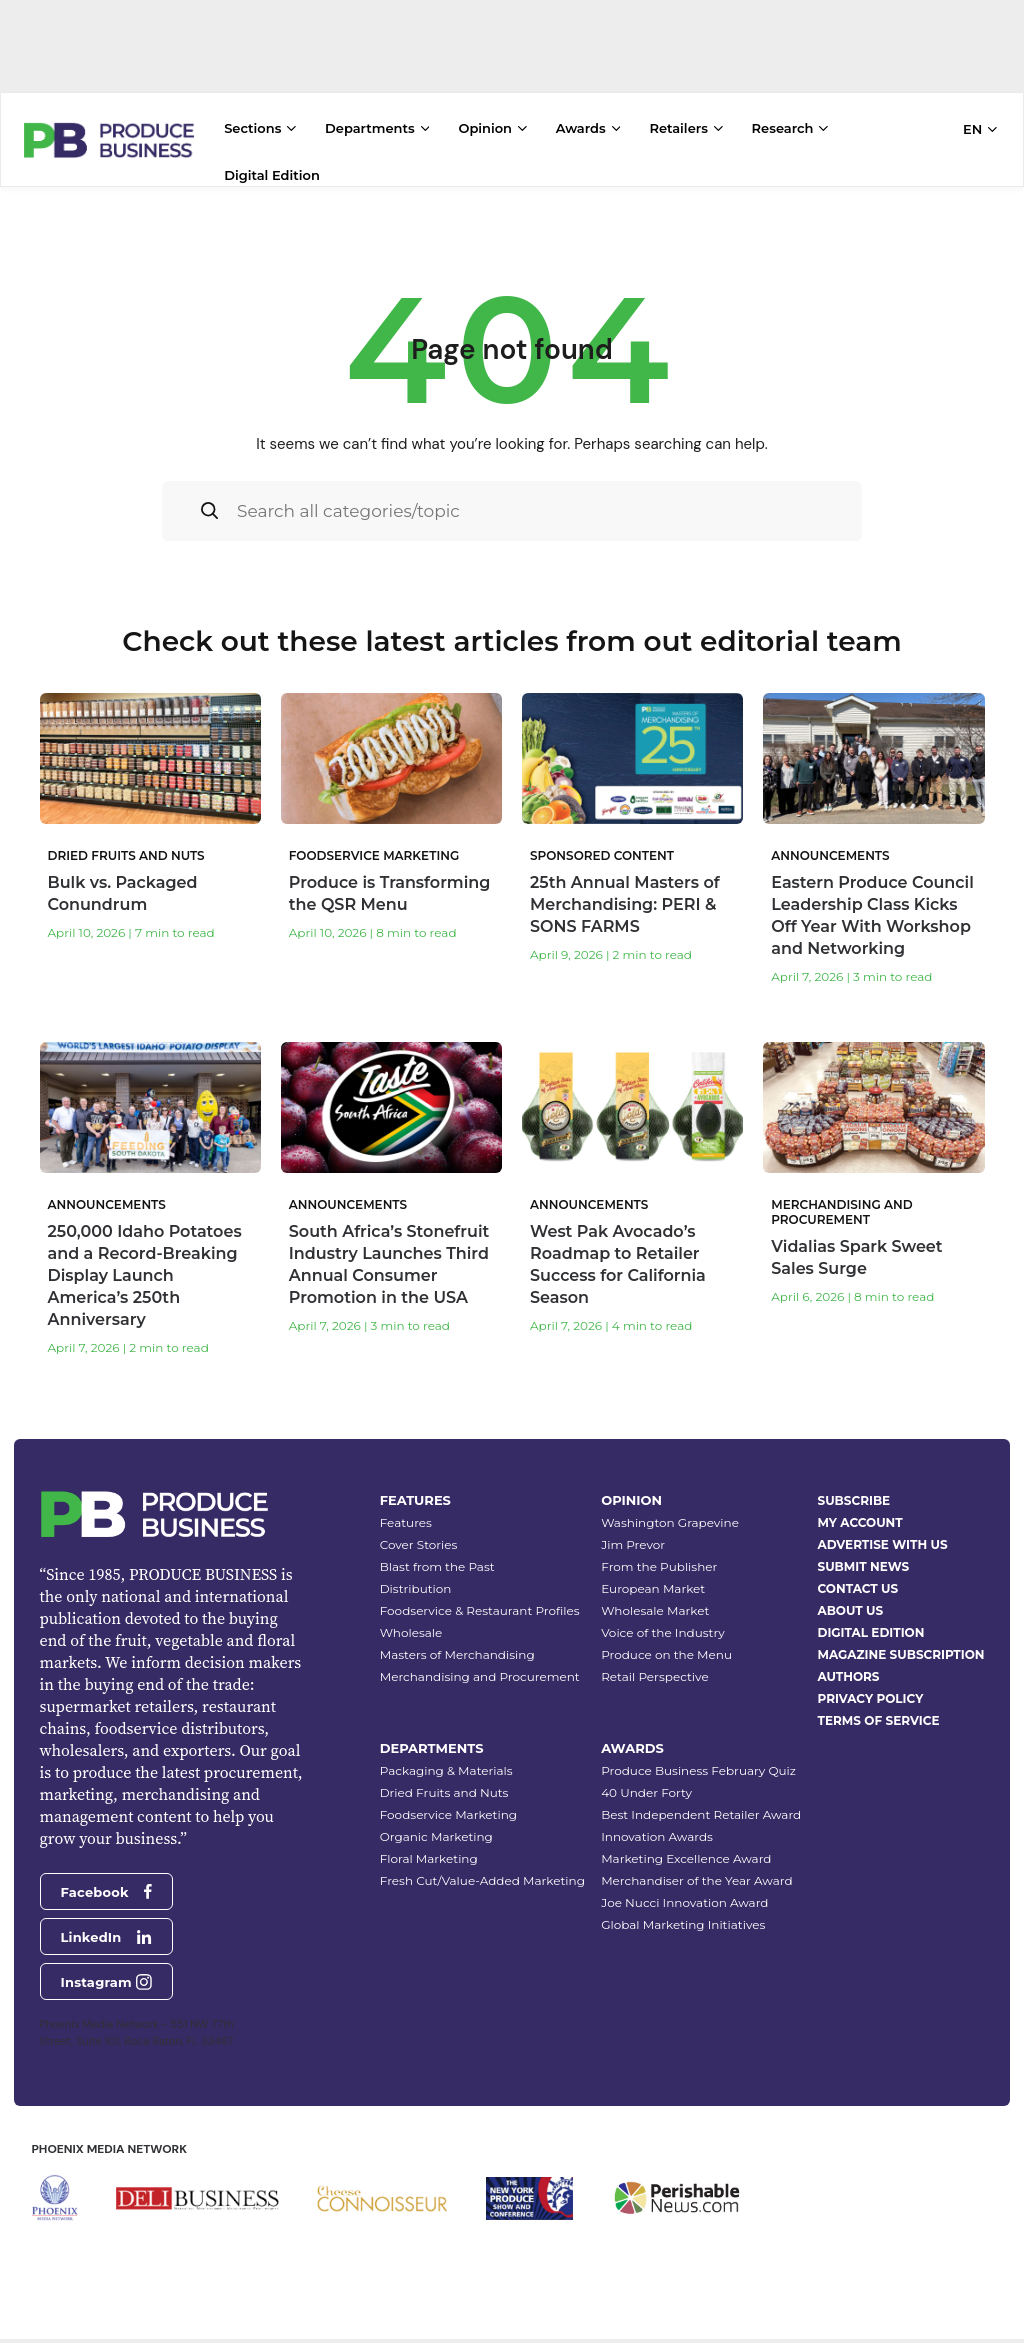  What do you see at coordinates (701, 1801) in the screenshot?
I see `Best Independent Retailer Award` at bounding box center [701, 1801].